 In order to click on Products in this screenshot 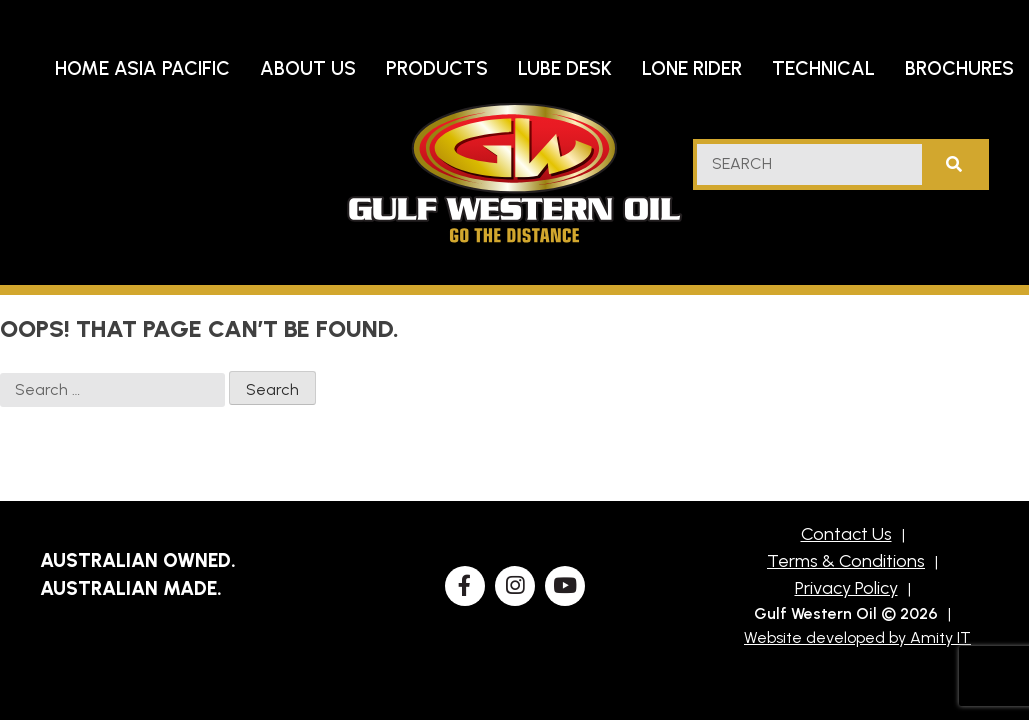, I will do `click(437, 68)`.